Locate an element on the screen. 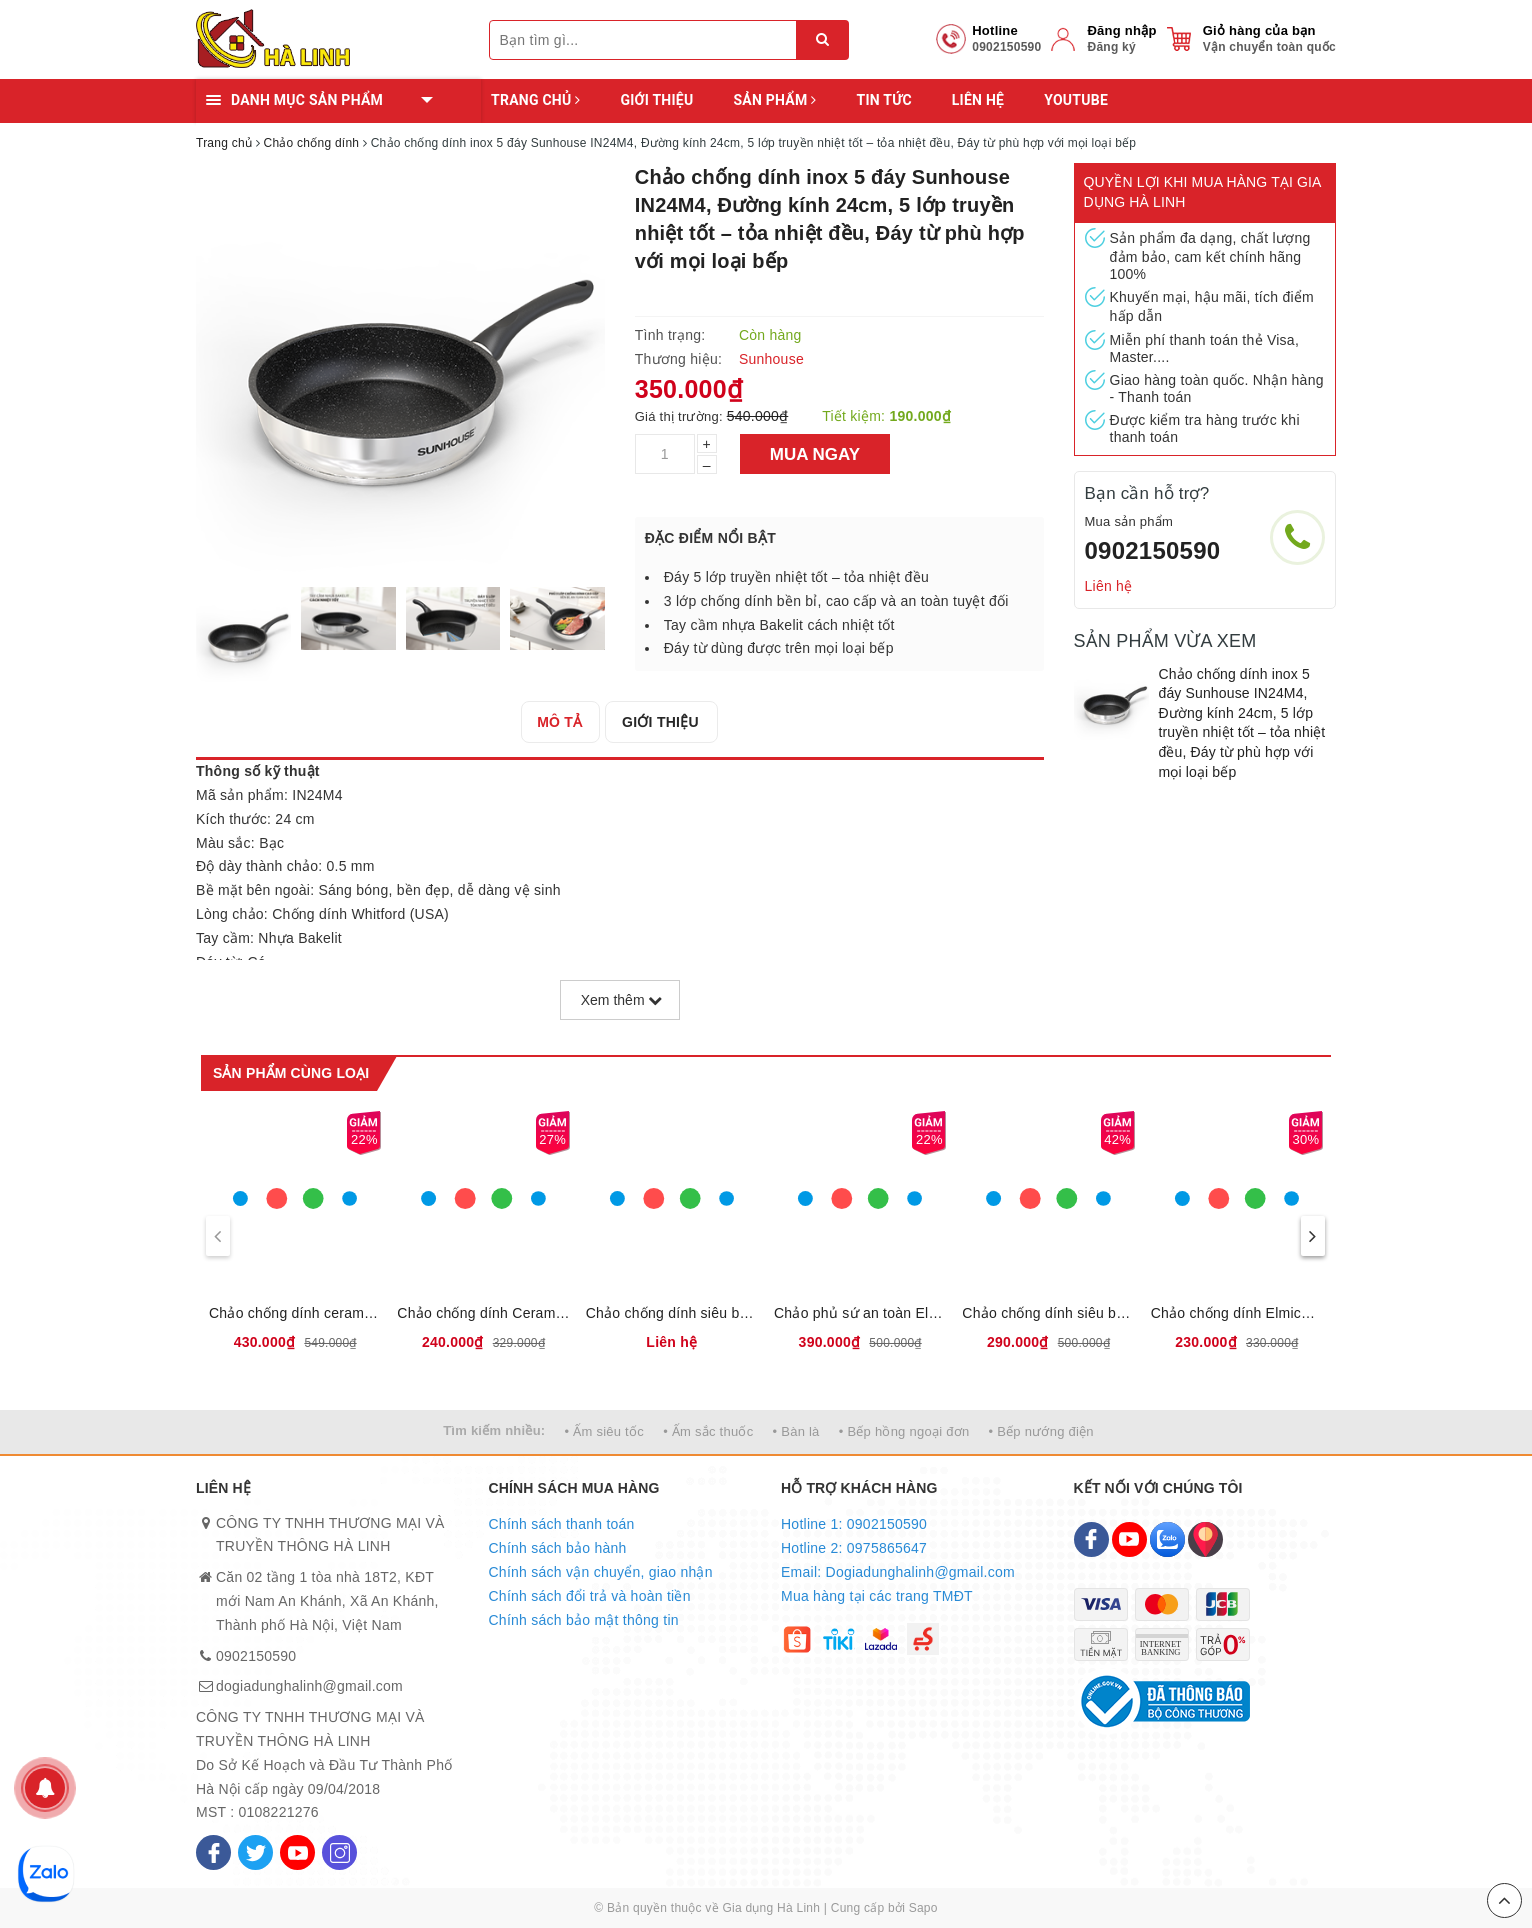  Sản phẩm is located at coordinates (774, 100).